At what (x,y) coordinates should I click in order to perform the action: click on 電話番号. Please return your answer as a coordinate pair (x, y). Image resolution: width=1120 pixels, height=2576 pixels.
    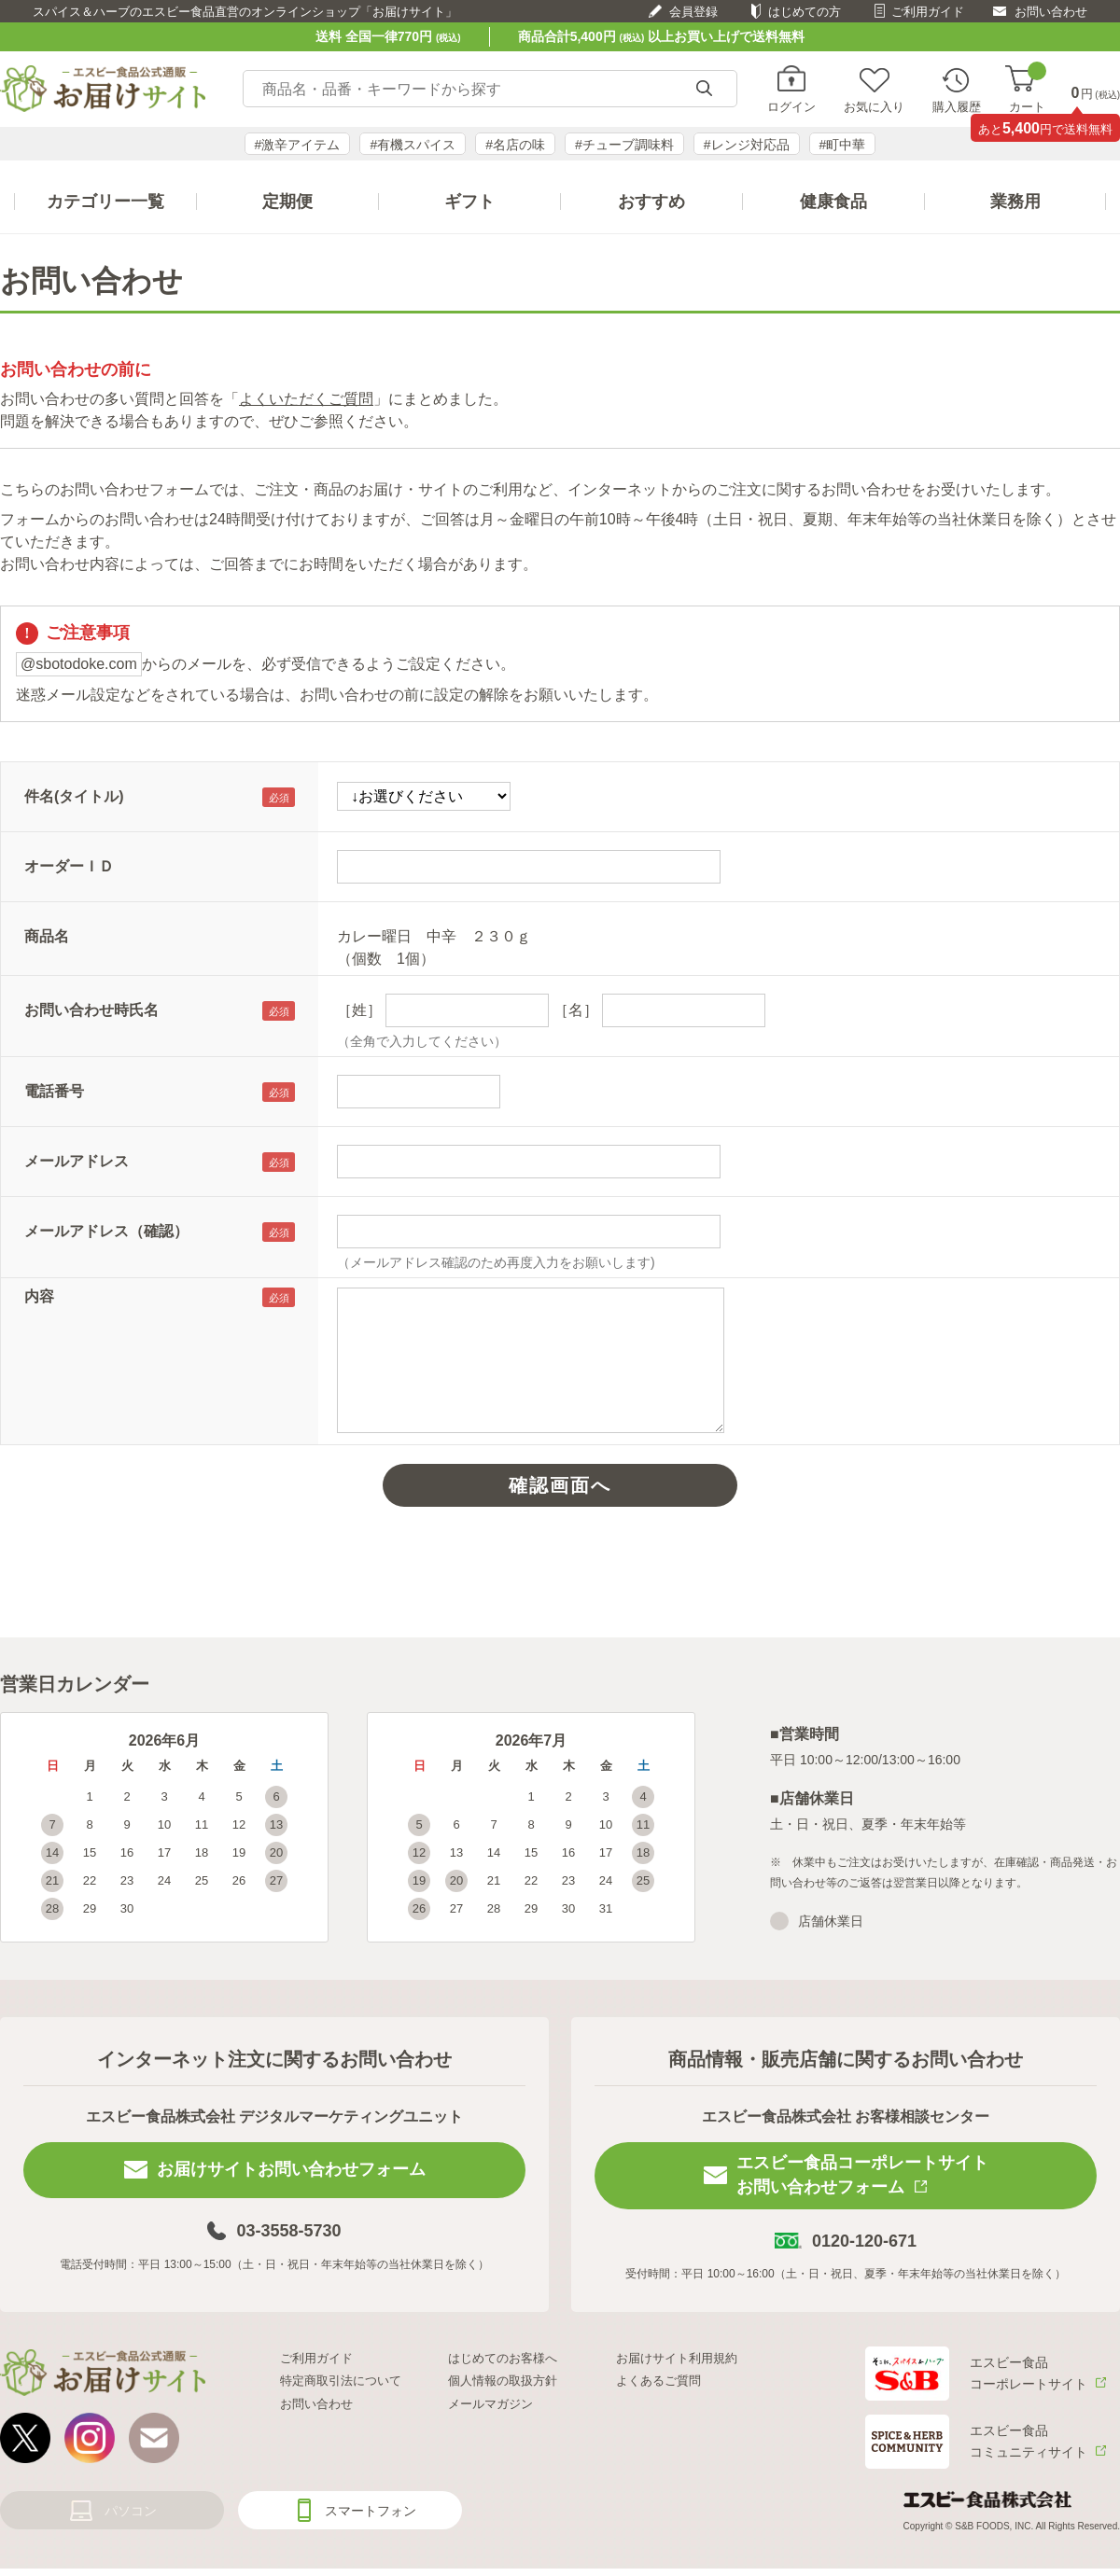
    Looking at the image, I should click on (54, 1091).